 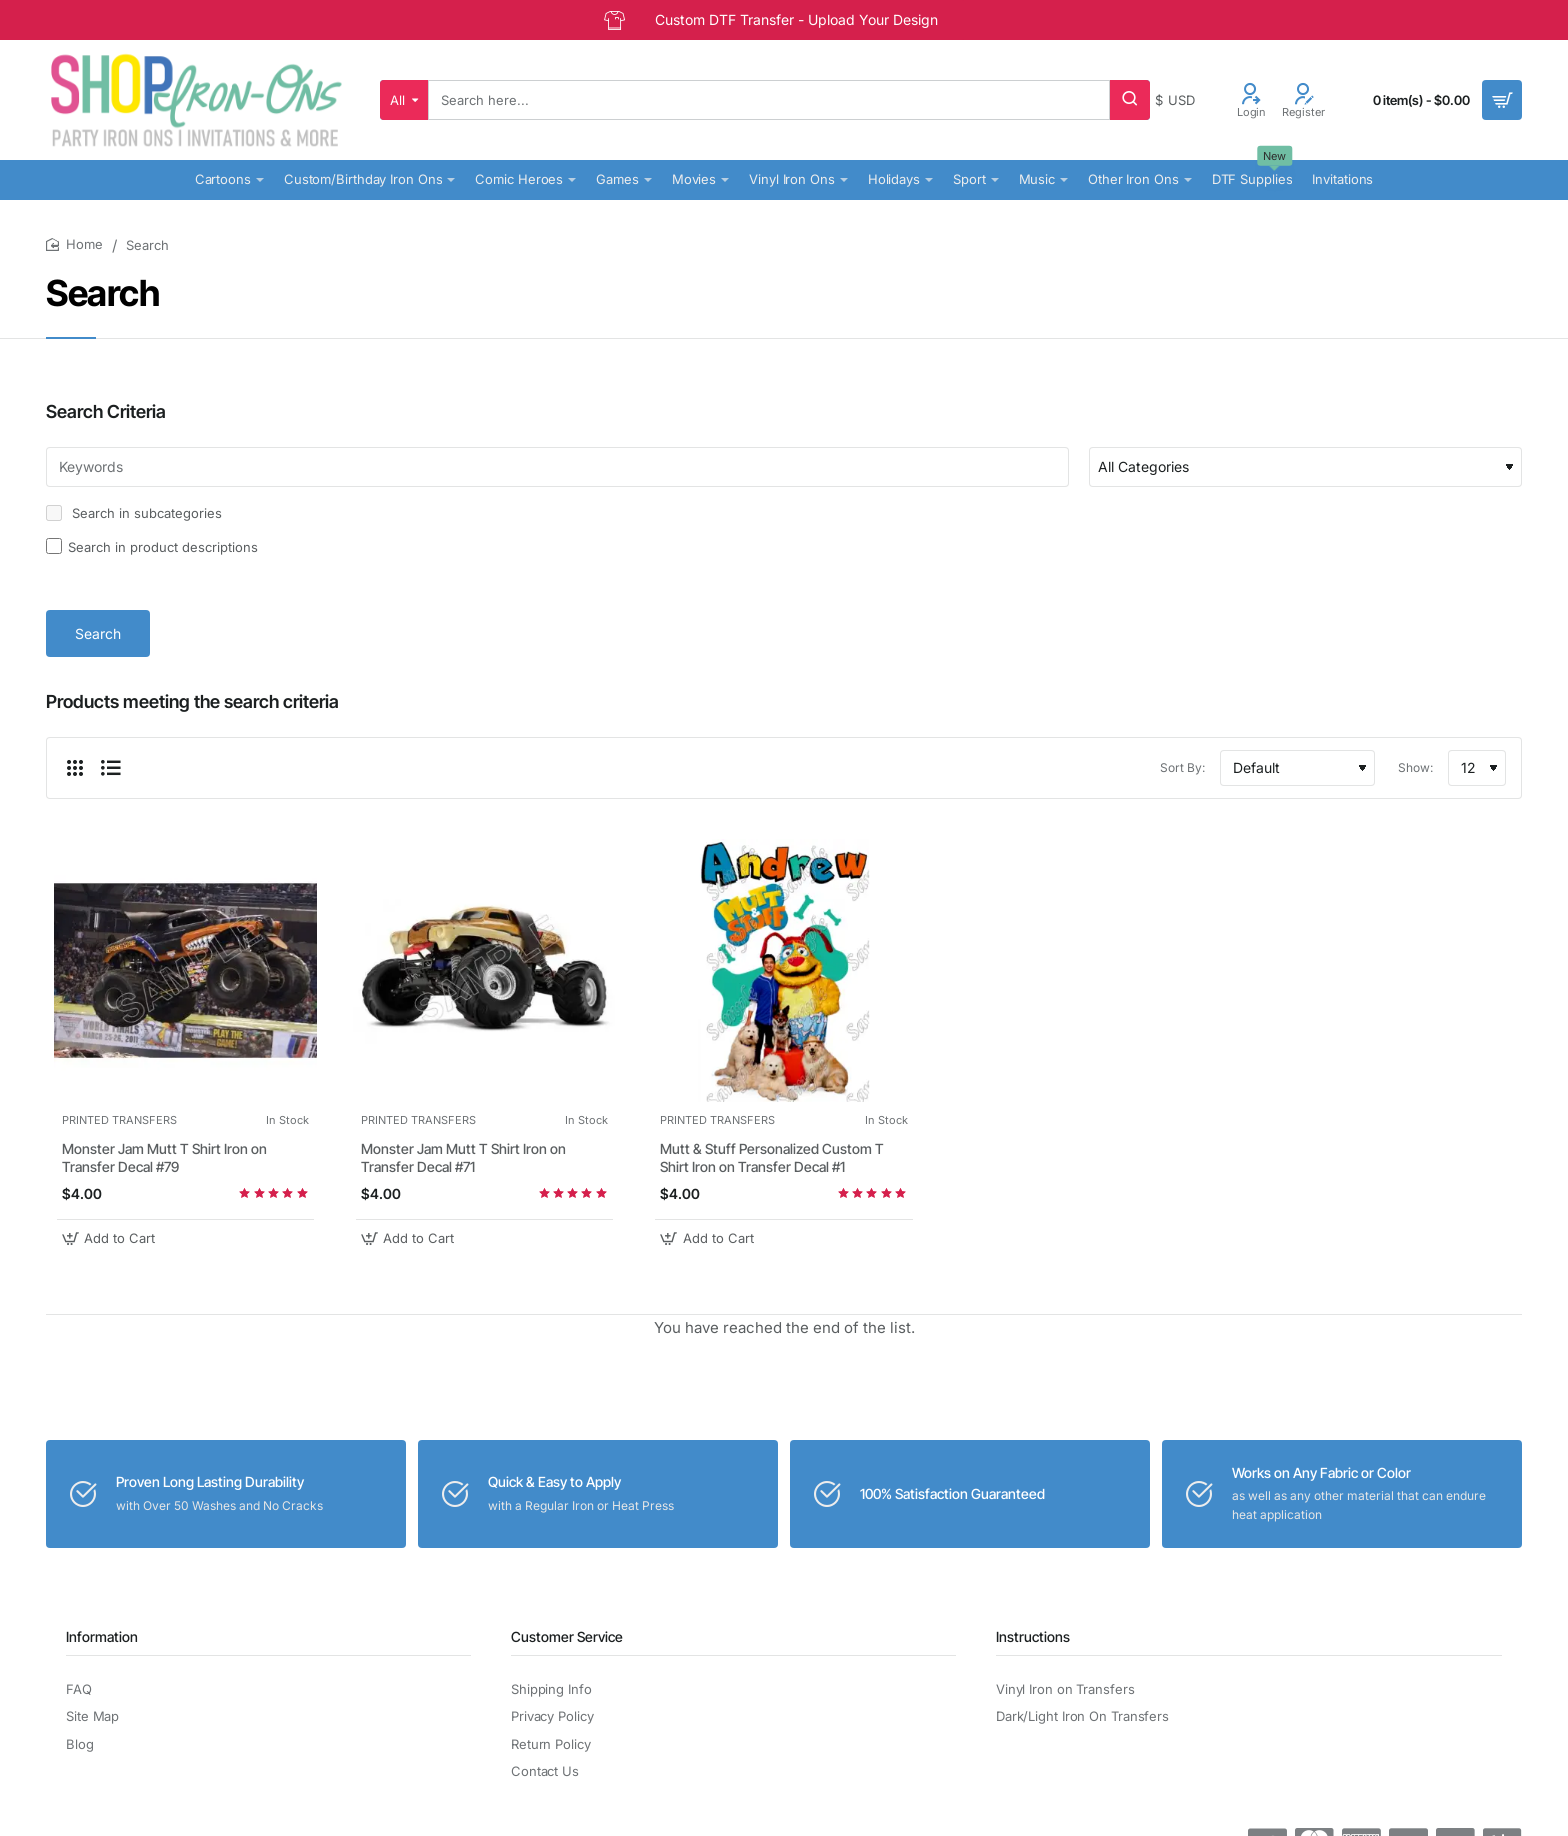 I want to click on Search in subcategories, so click(x=134, y=513).